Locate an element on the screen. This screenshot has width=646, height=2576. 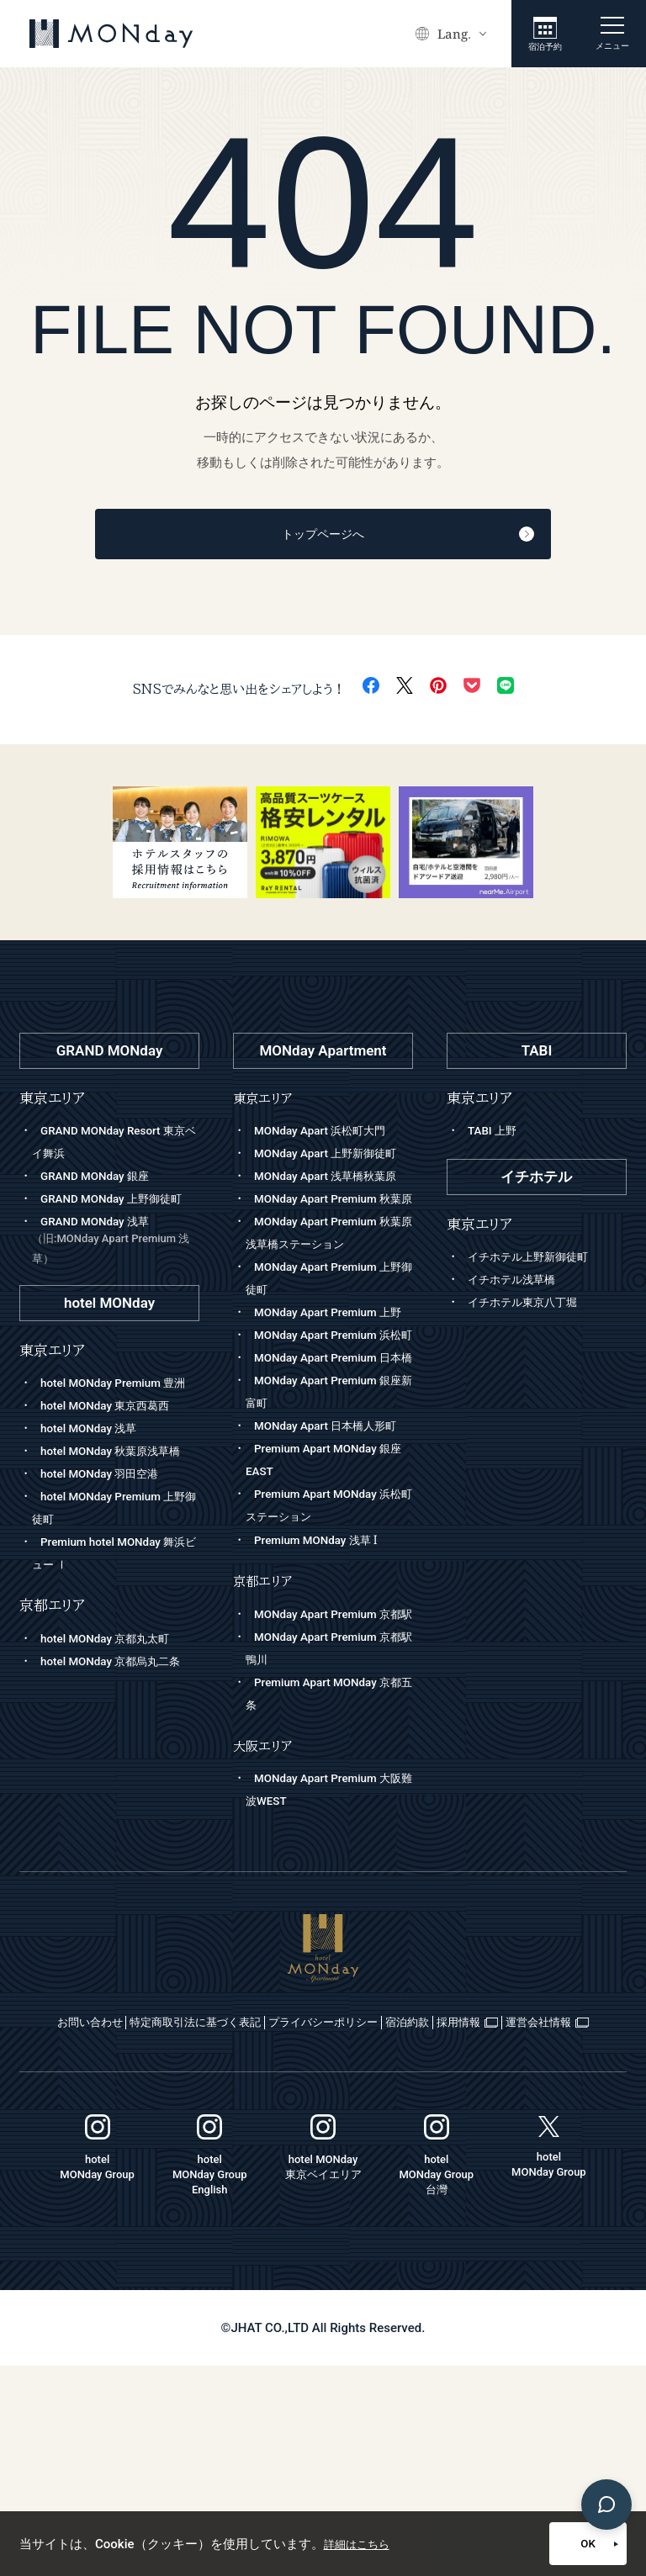
GRAND MONday 浅草 is located at coordinates (115, 1268).